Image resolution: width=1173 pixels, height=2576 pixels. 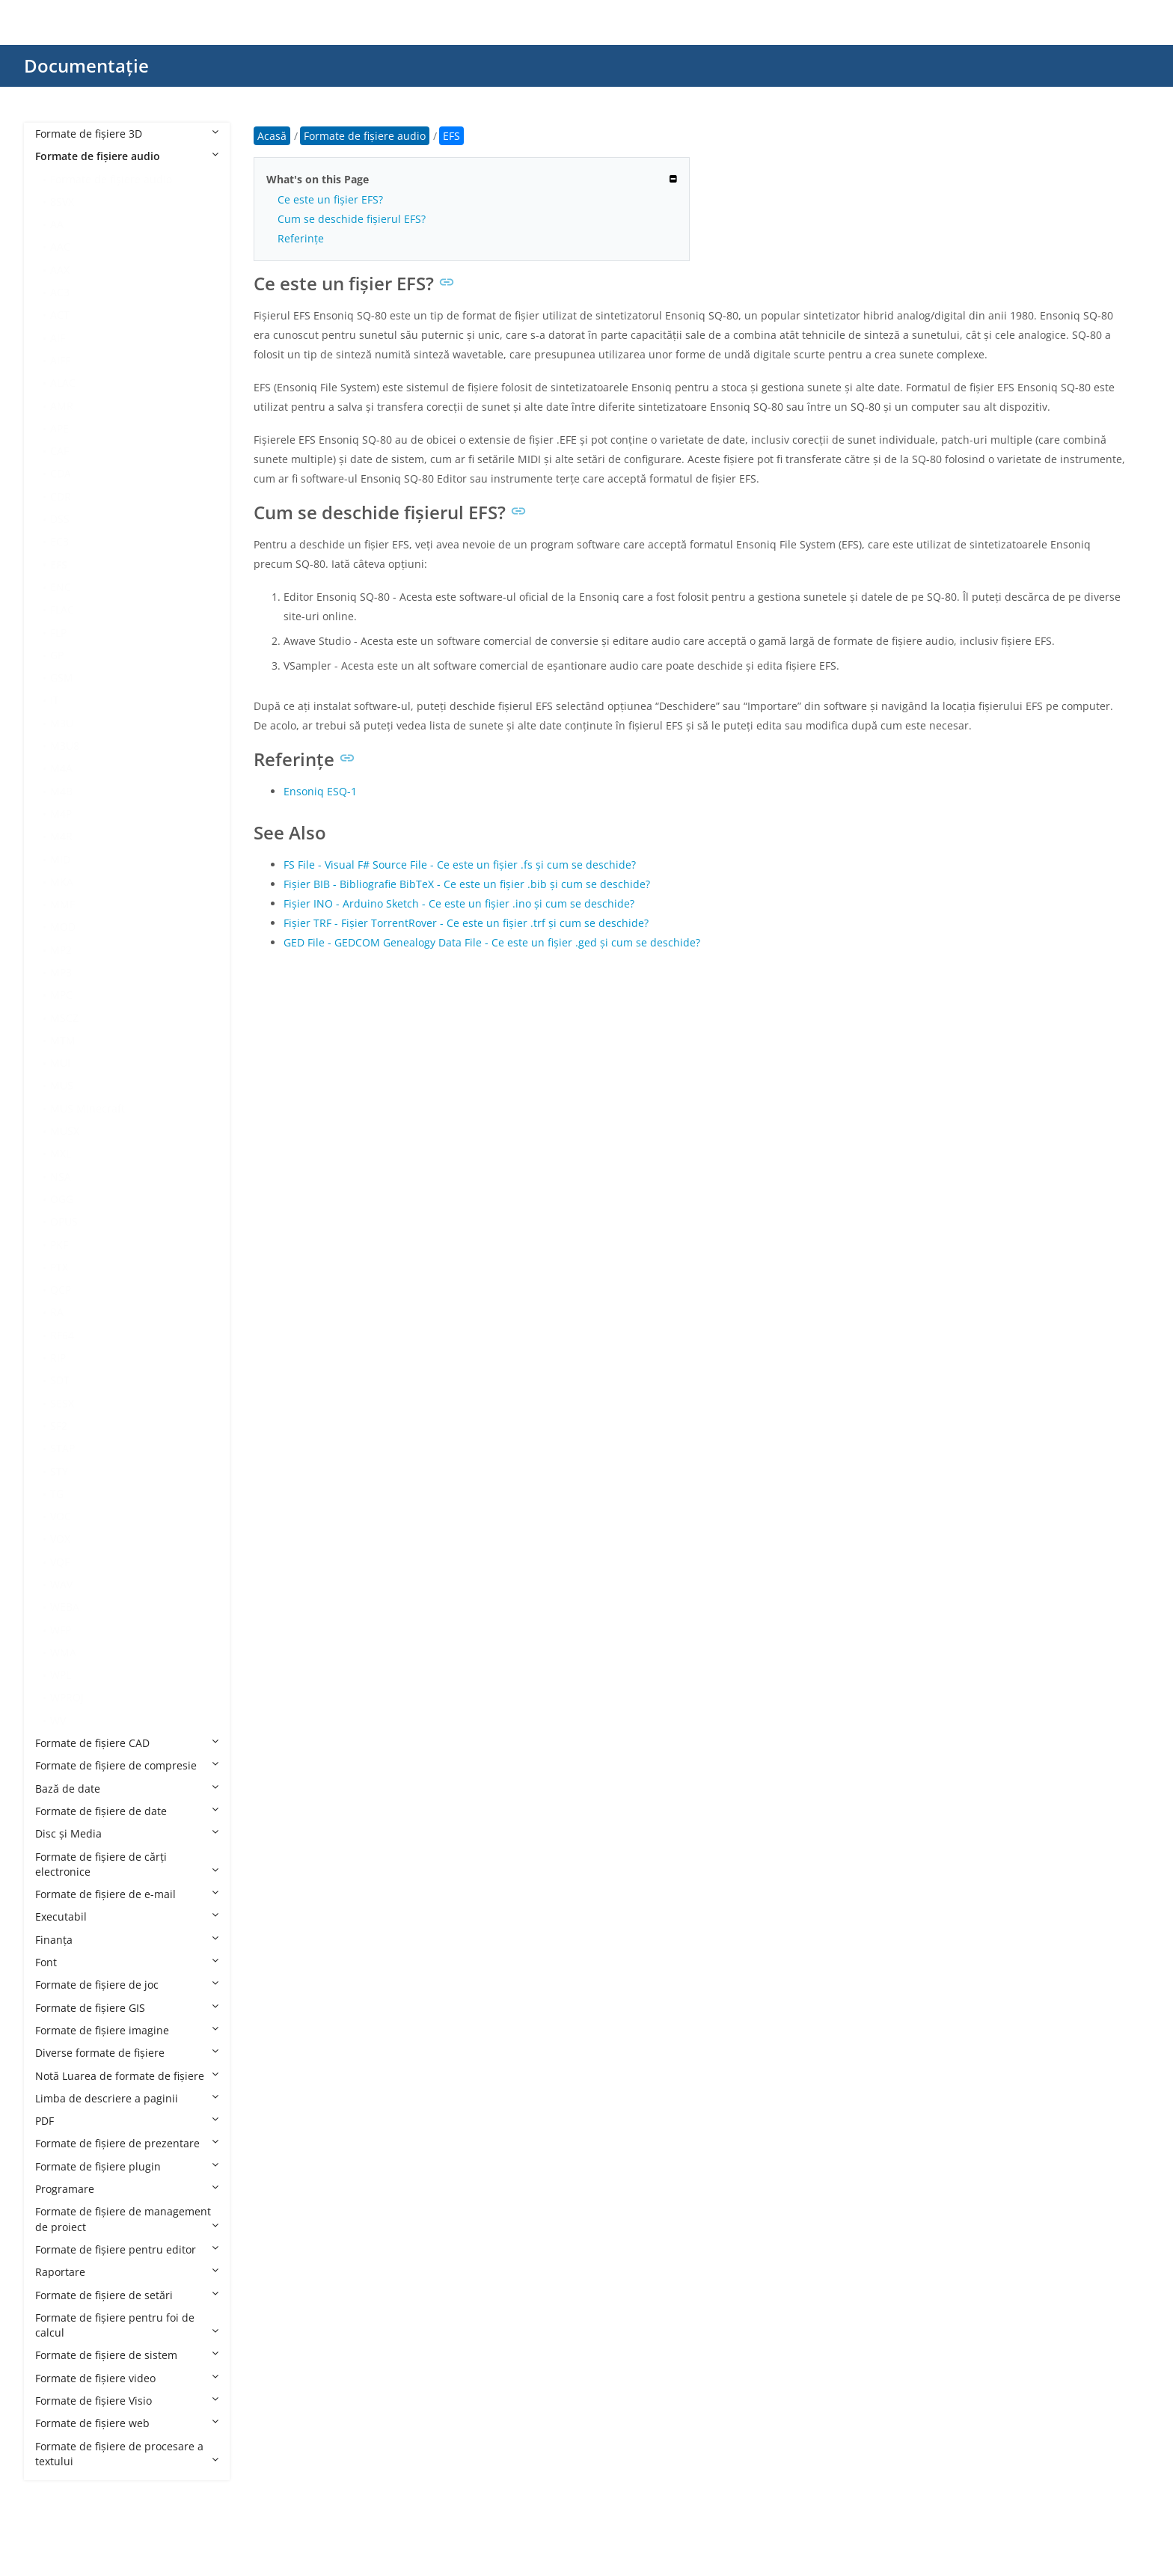 What do you see at coordinates (87, 1108) in the screenshot?
I see `MUS Minecraft` at bounding box center [87, 1108].